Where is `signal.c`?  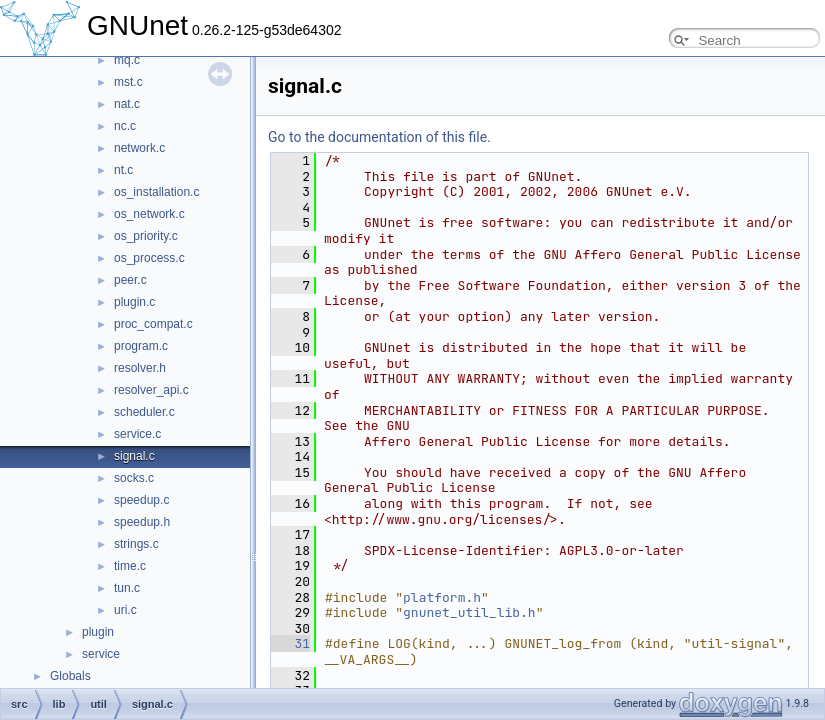
signal.c is located at coordinates (134, 456).